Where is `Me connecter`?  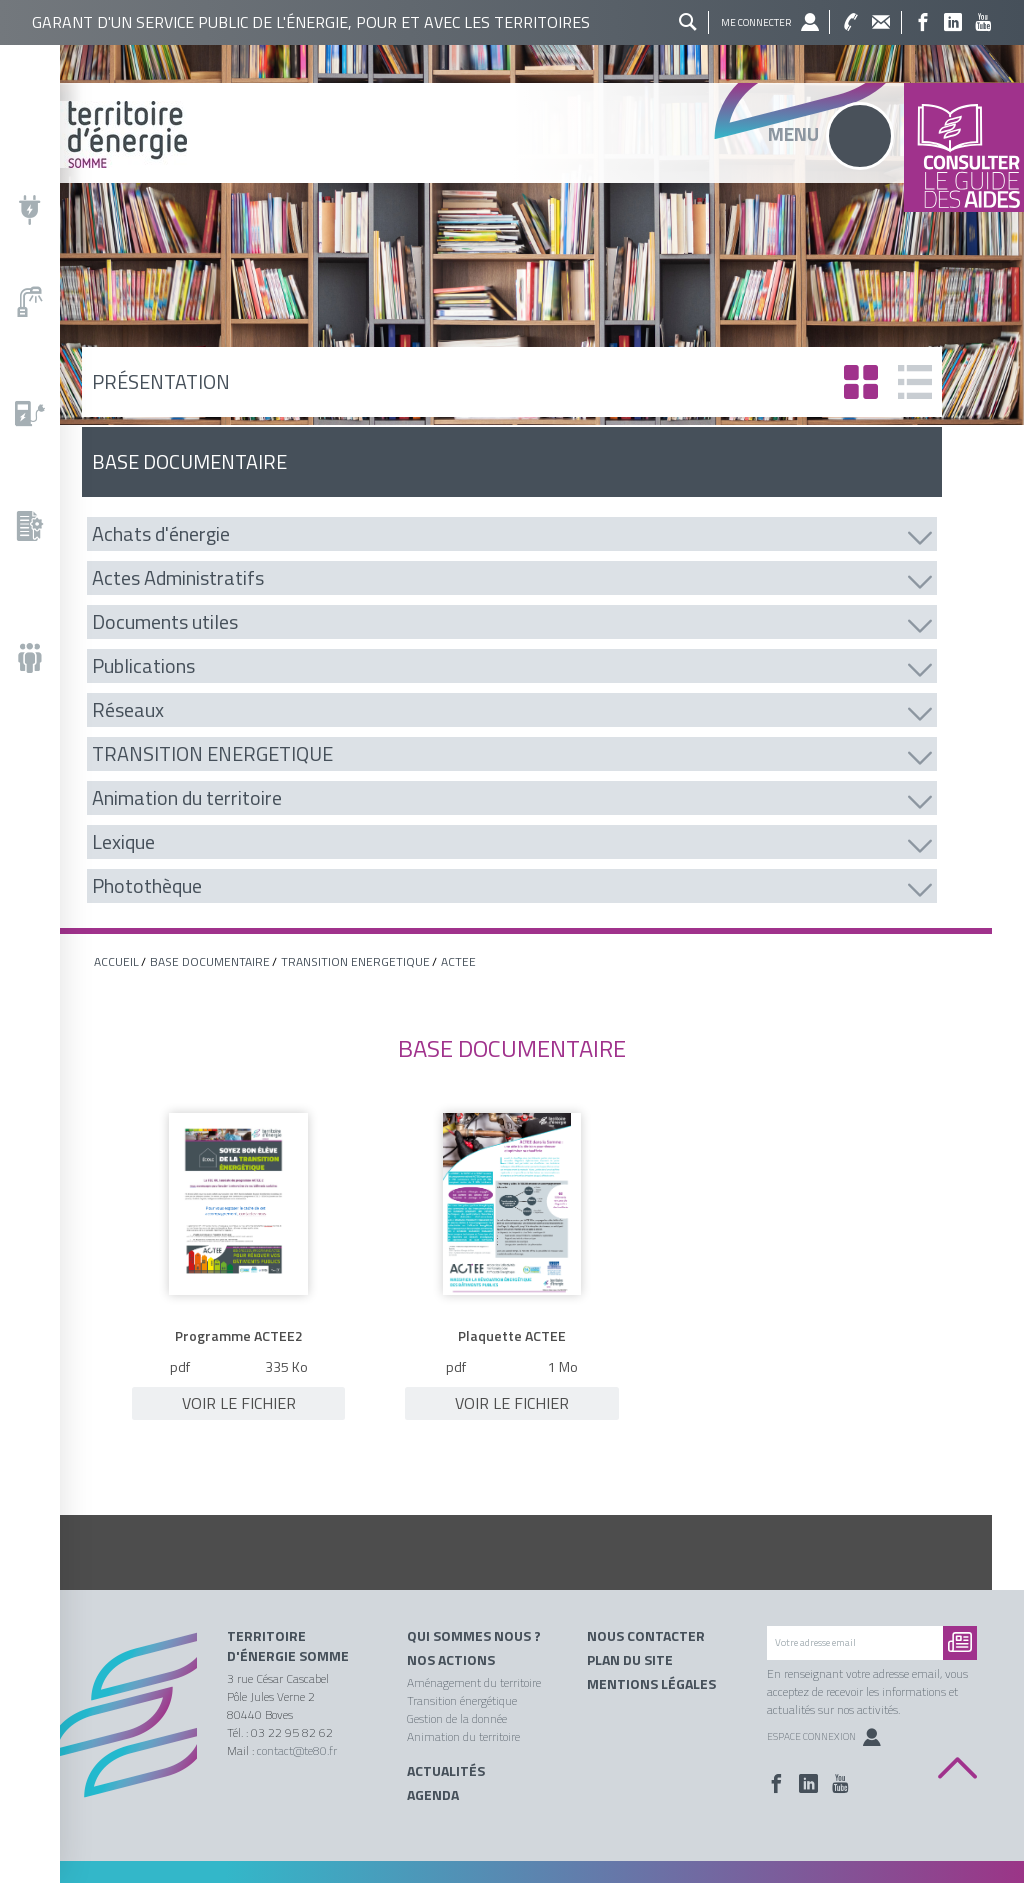
Me connecter is located at coordinates (756, 22).